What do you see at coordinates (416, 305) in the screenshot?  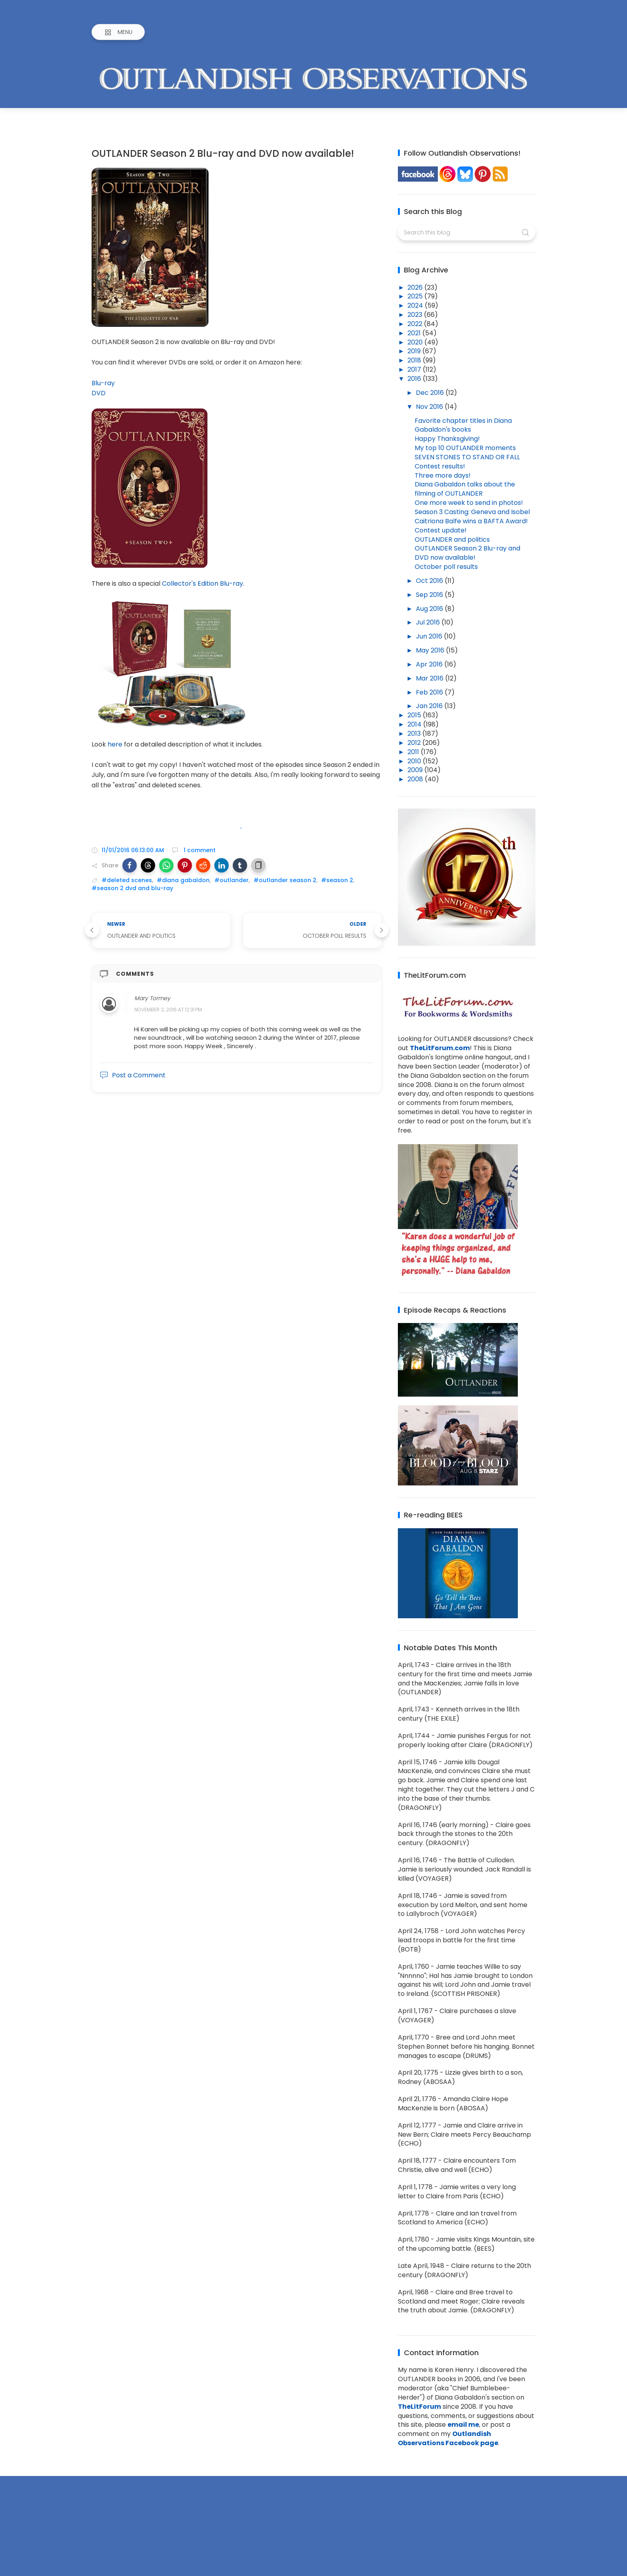 I see `2024` at bounding box center [416, 305].